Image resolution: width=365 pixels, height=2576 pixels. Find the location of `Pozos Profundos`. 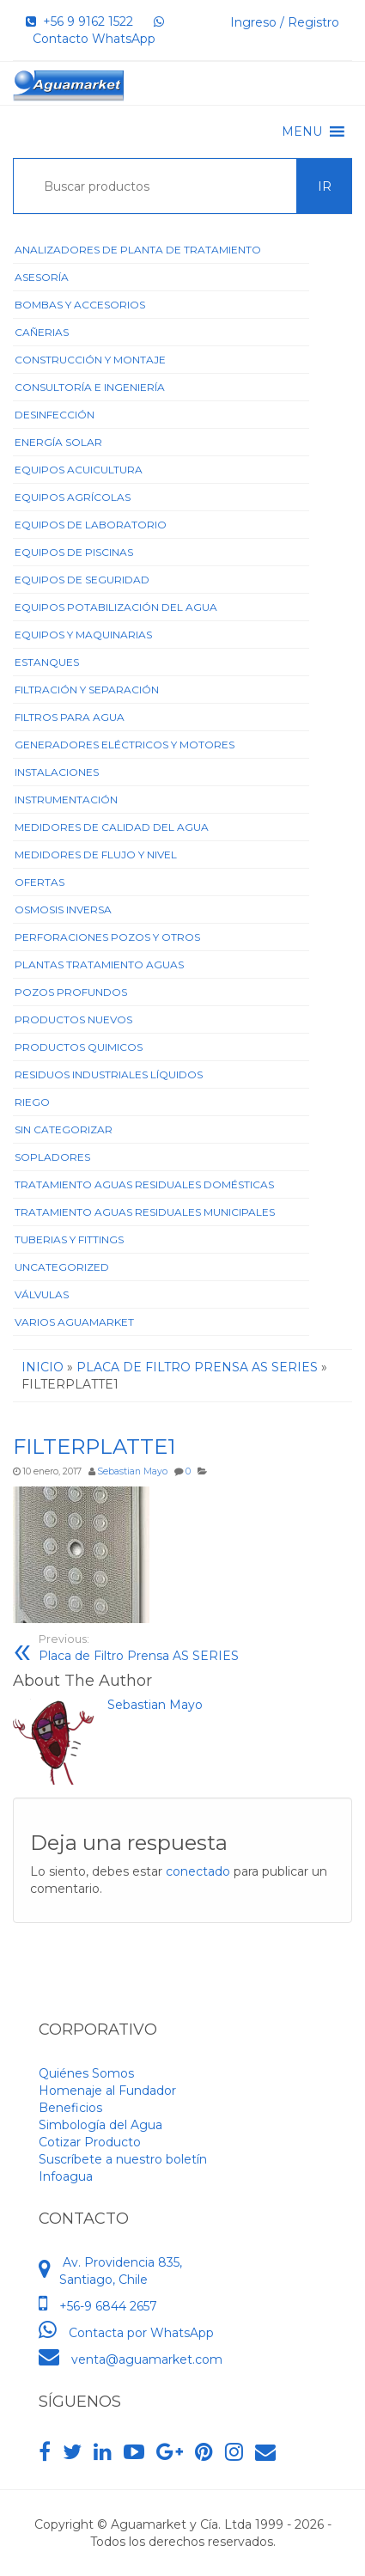

Pozos Profundos is located at coordinates (71, 992).